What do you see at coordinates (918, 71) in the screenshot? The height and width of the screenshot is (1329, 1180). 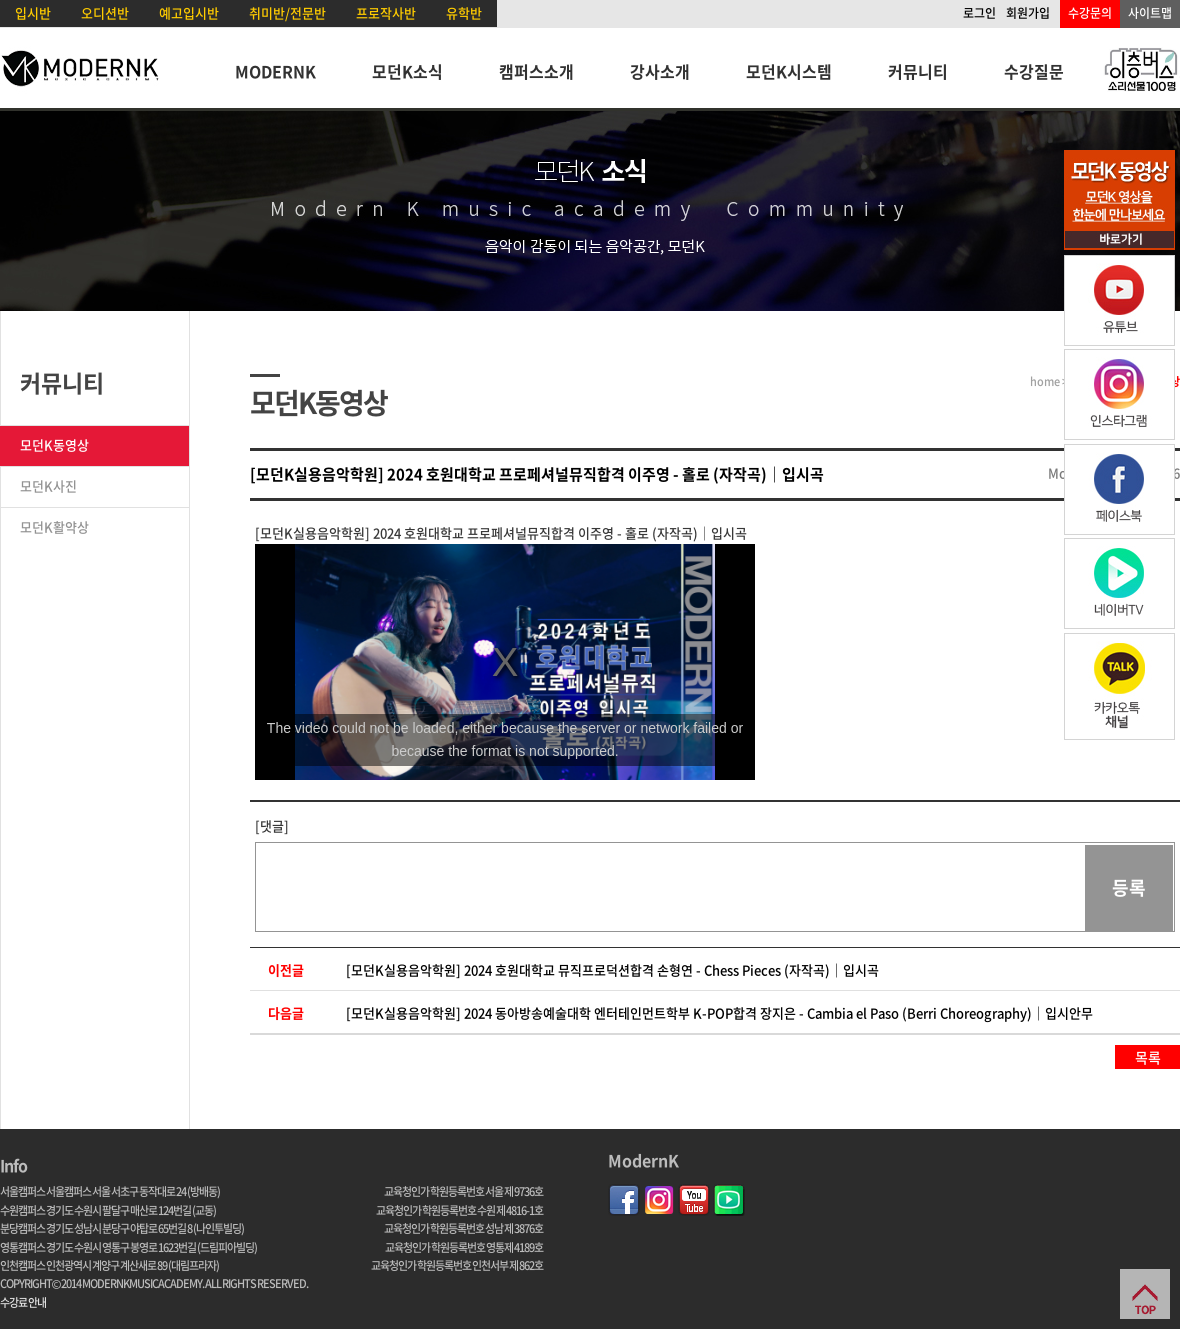 I see `커뮤니티` at bounding box center [918, 71].